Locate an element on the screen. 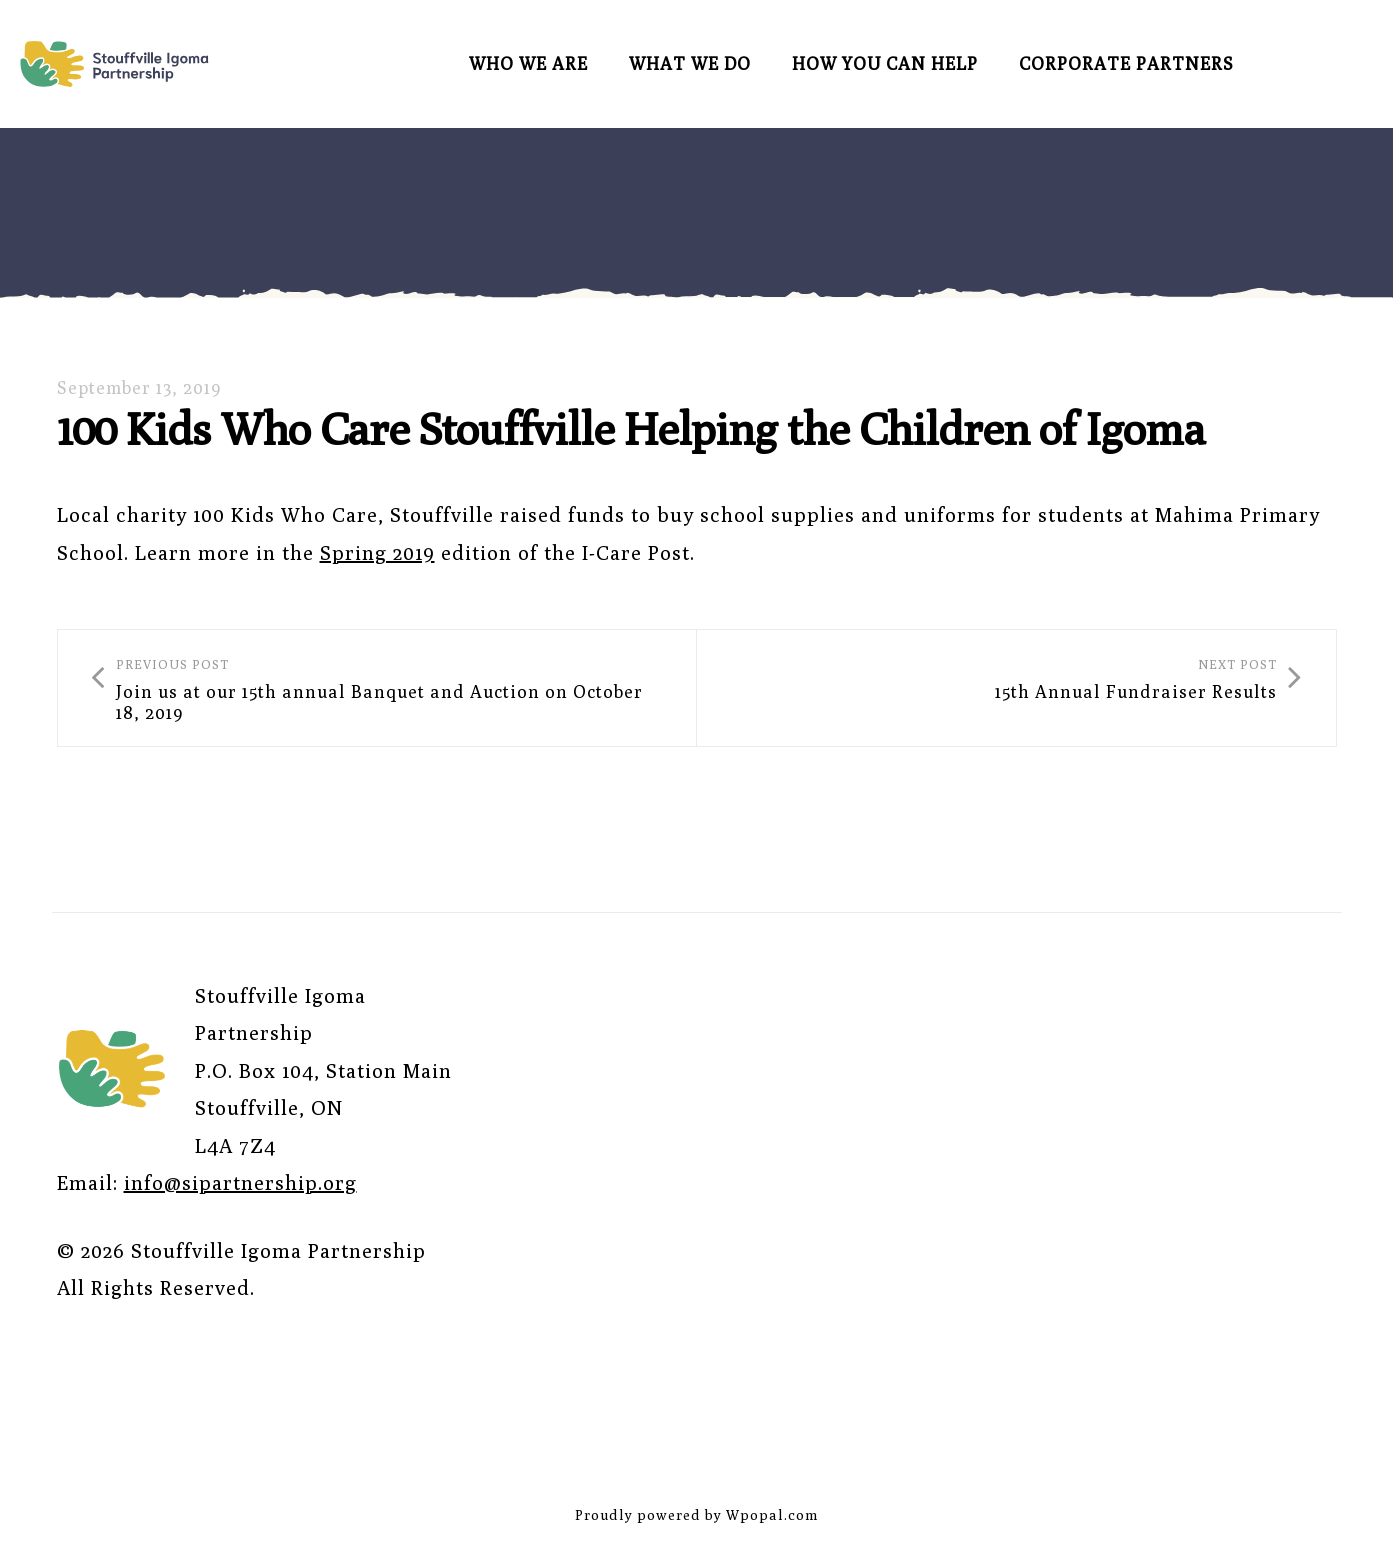  Corporate Partners is located at coordinates (1126, 63).